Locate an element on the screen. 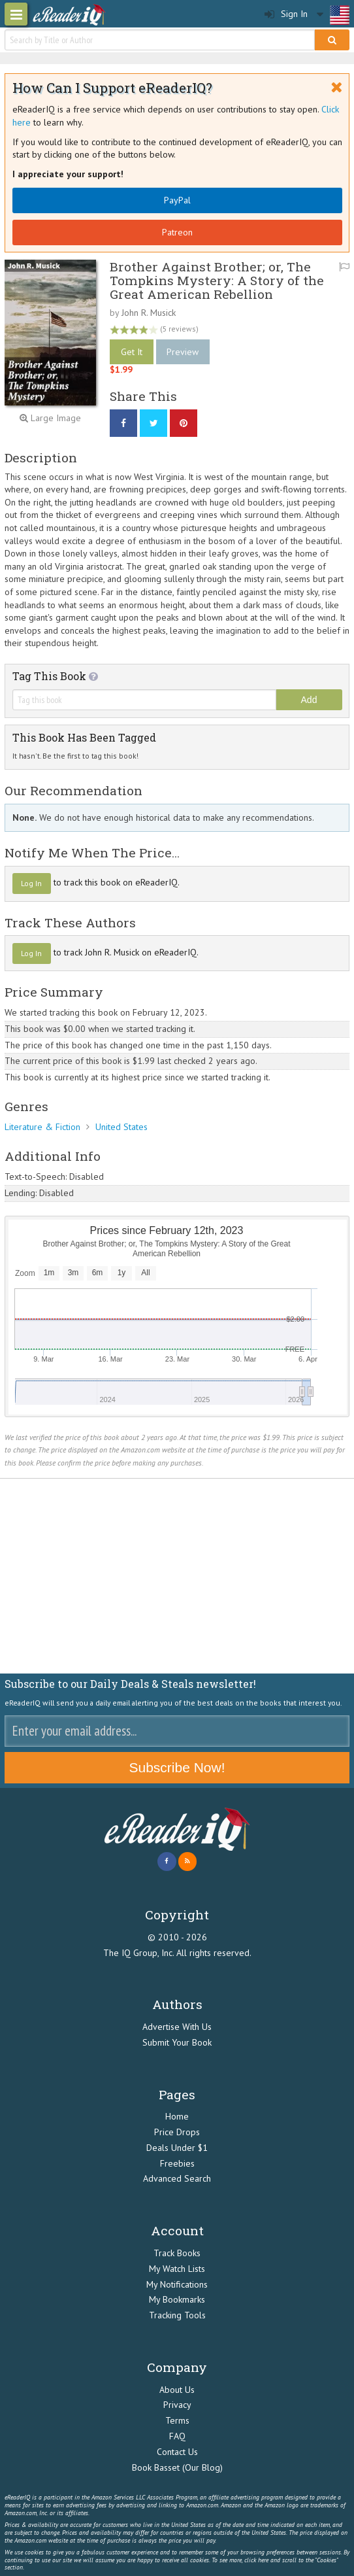  PayPal is located at coordinates (177, 200).